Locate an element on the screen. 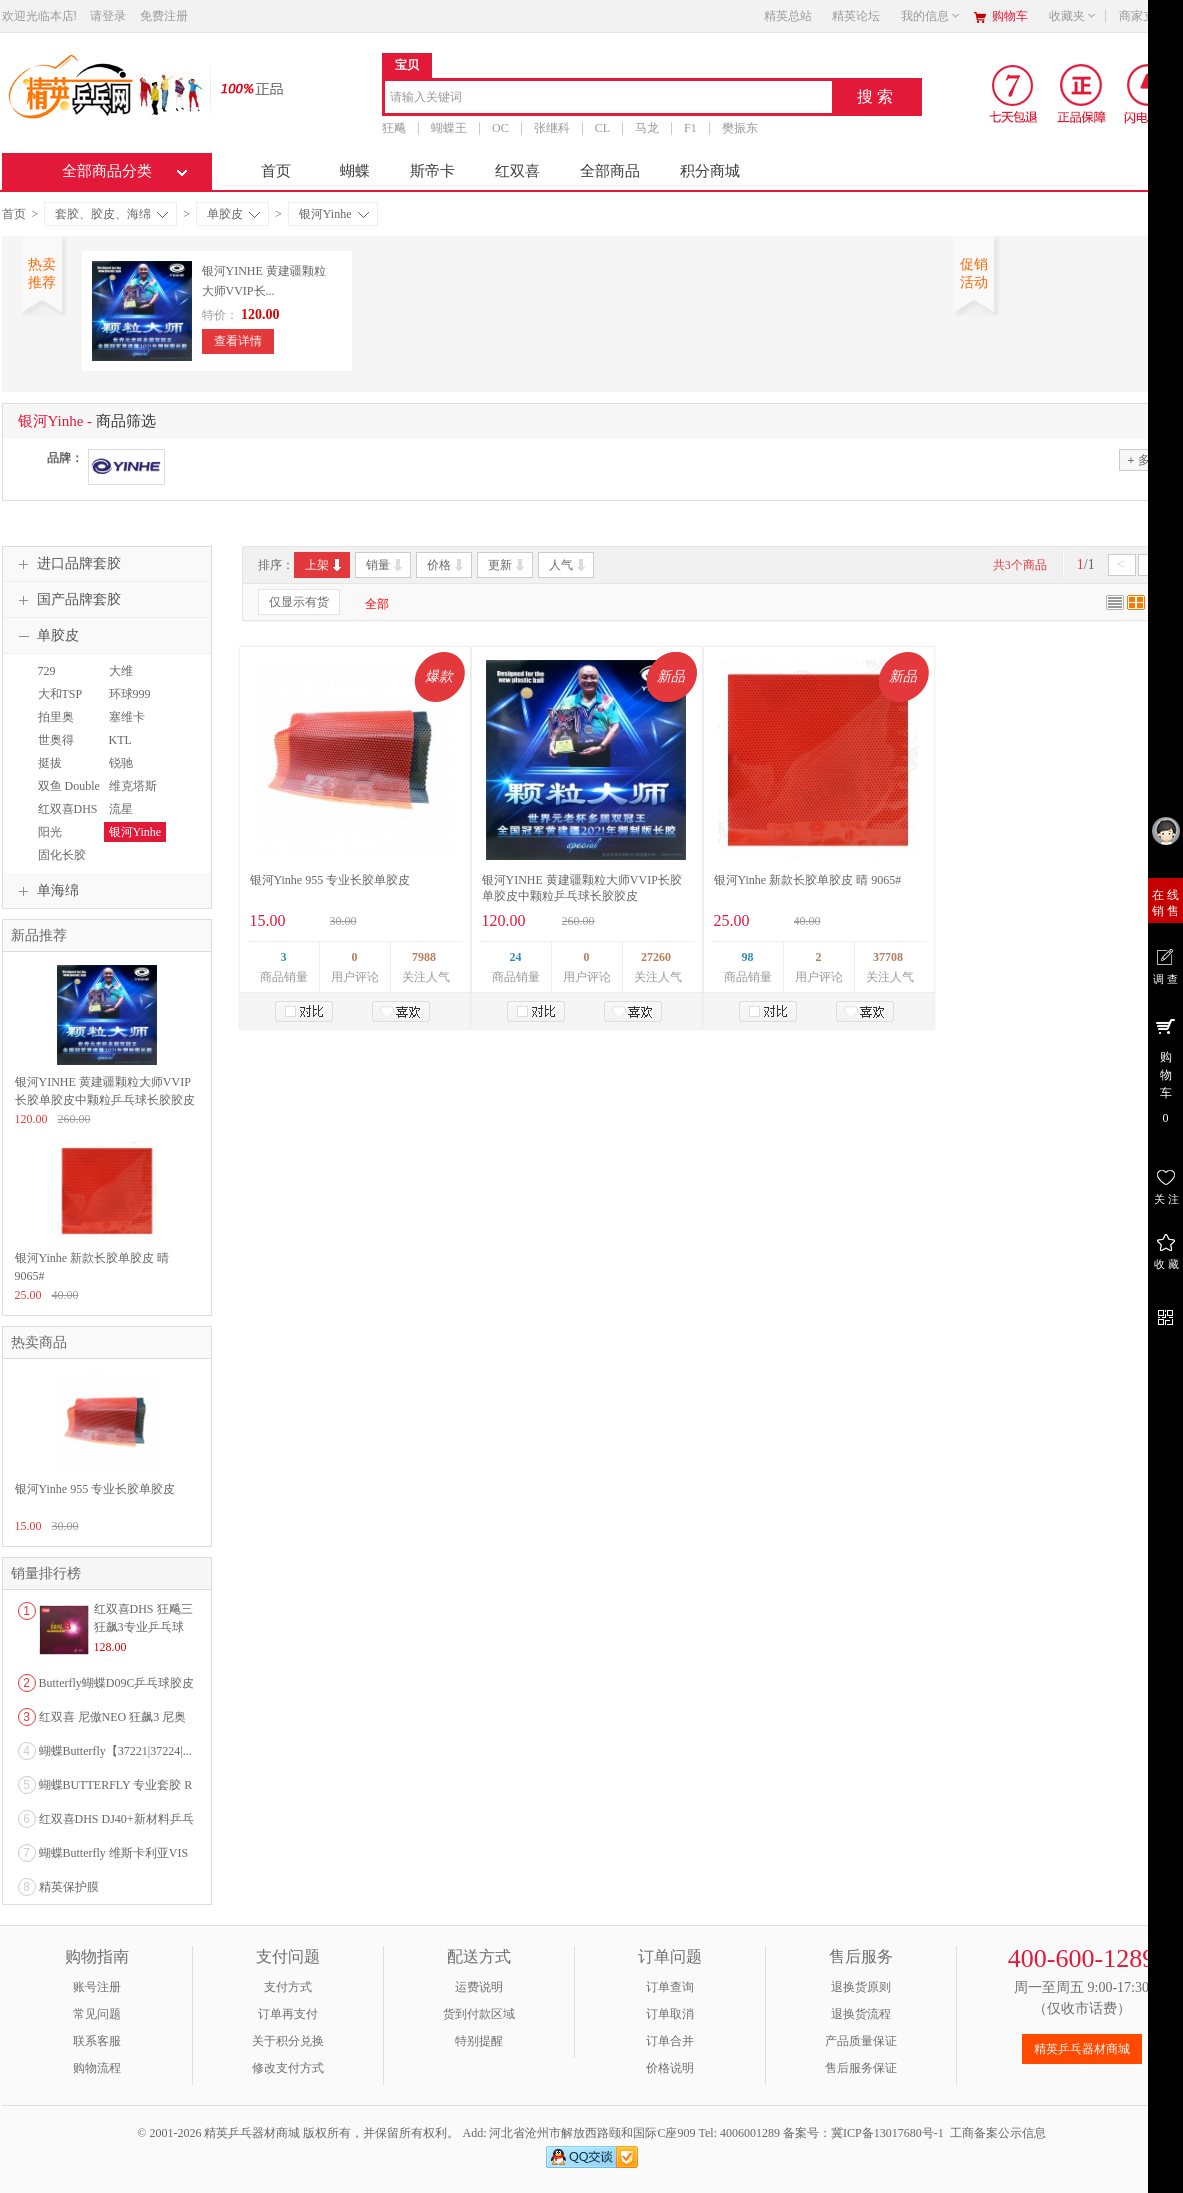  账号注册 is located at coordinates (97, 1987).